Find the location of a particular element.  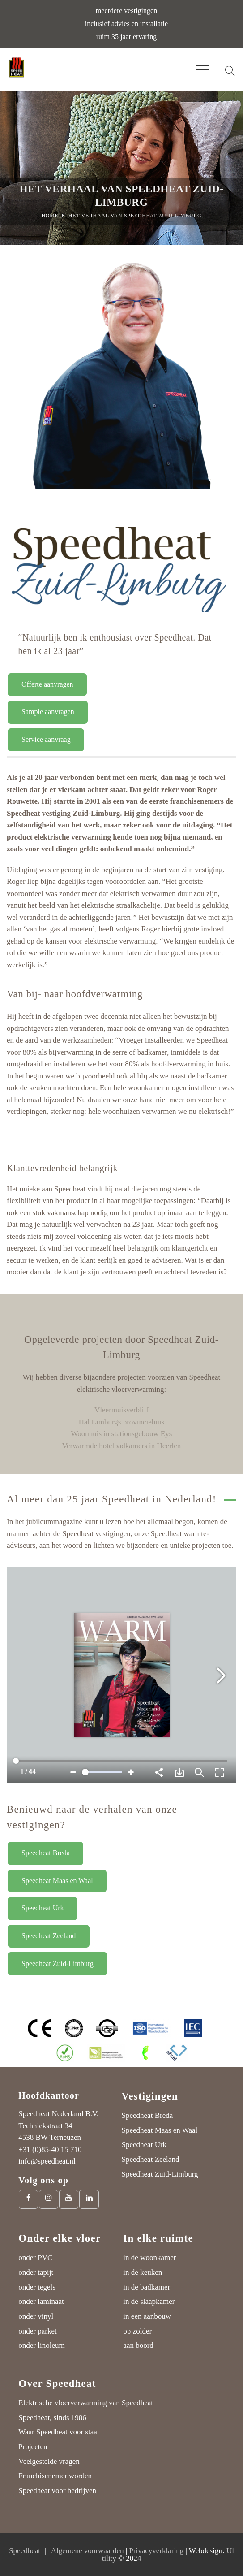

onder linoleum is located at coordinates (41, 2345).